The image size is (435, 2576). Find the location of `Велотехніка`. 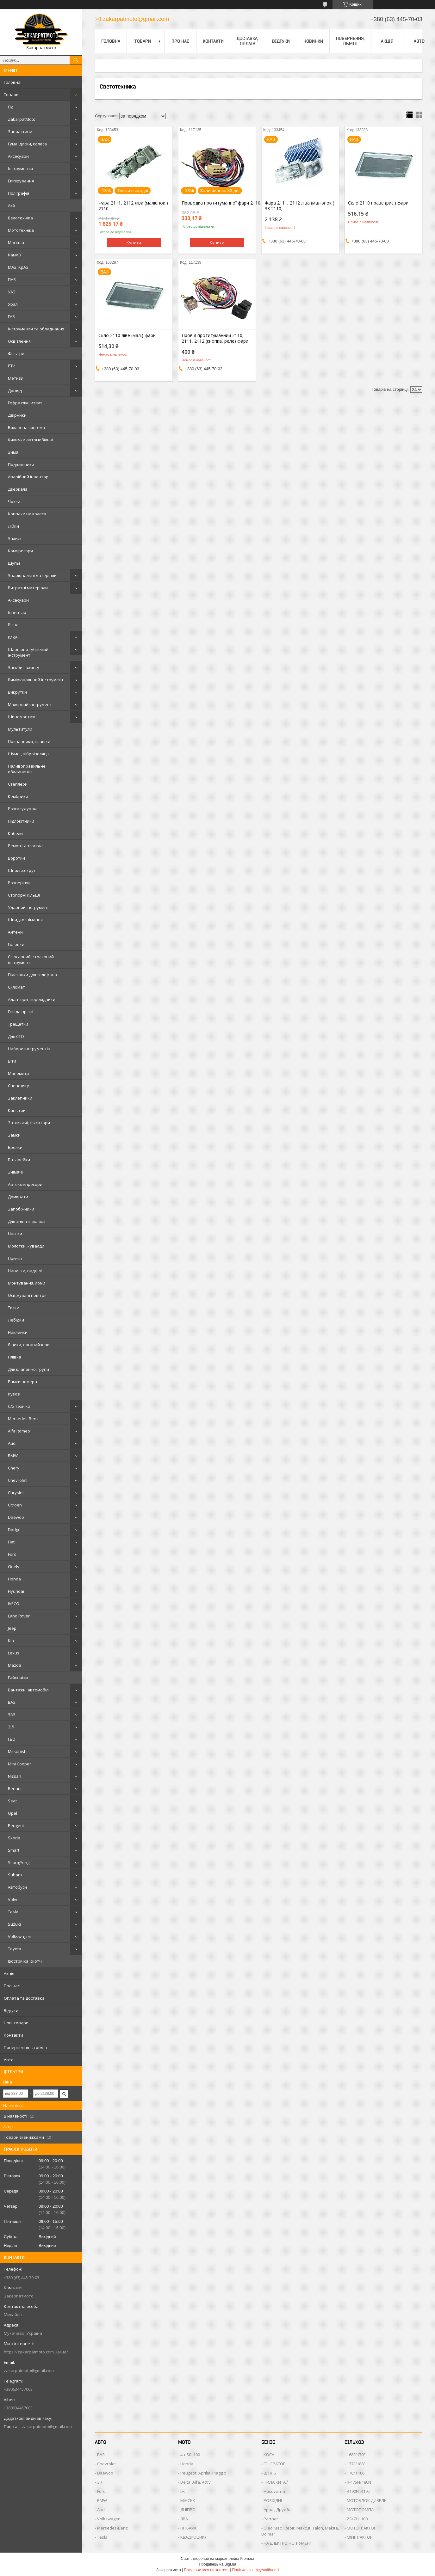

Велотехніка is located at coordinates (20, 218).